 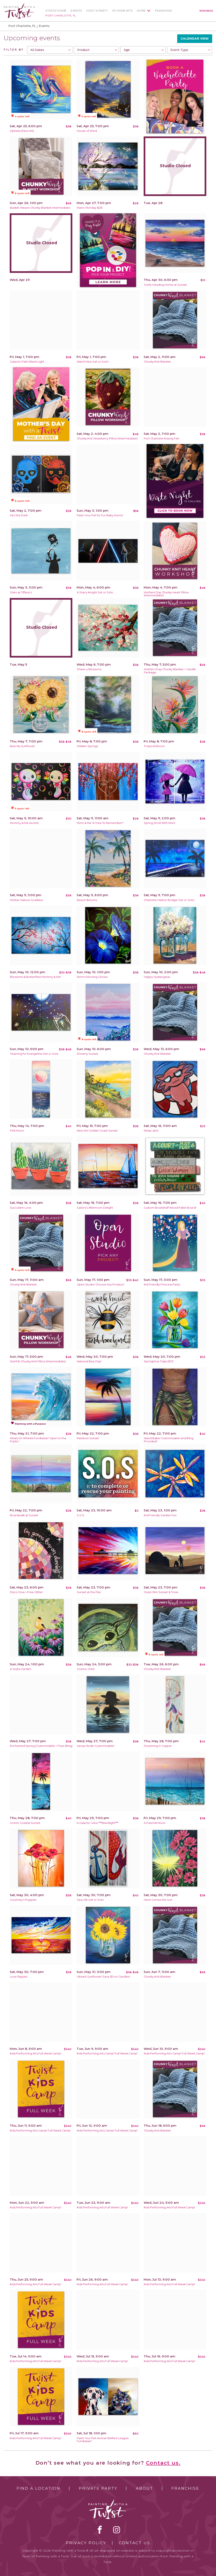 What do you see at coordinates (23, 1899) in the screenshot?
I see `Courtney's Poppies` at bounding box center [23, 1899].